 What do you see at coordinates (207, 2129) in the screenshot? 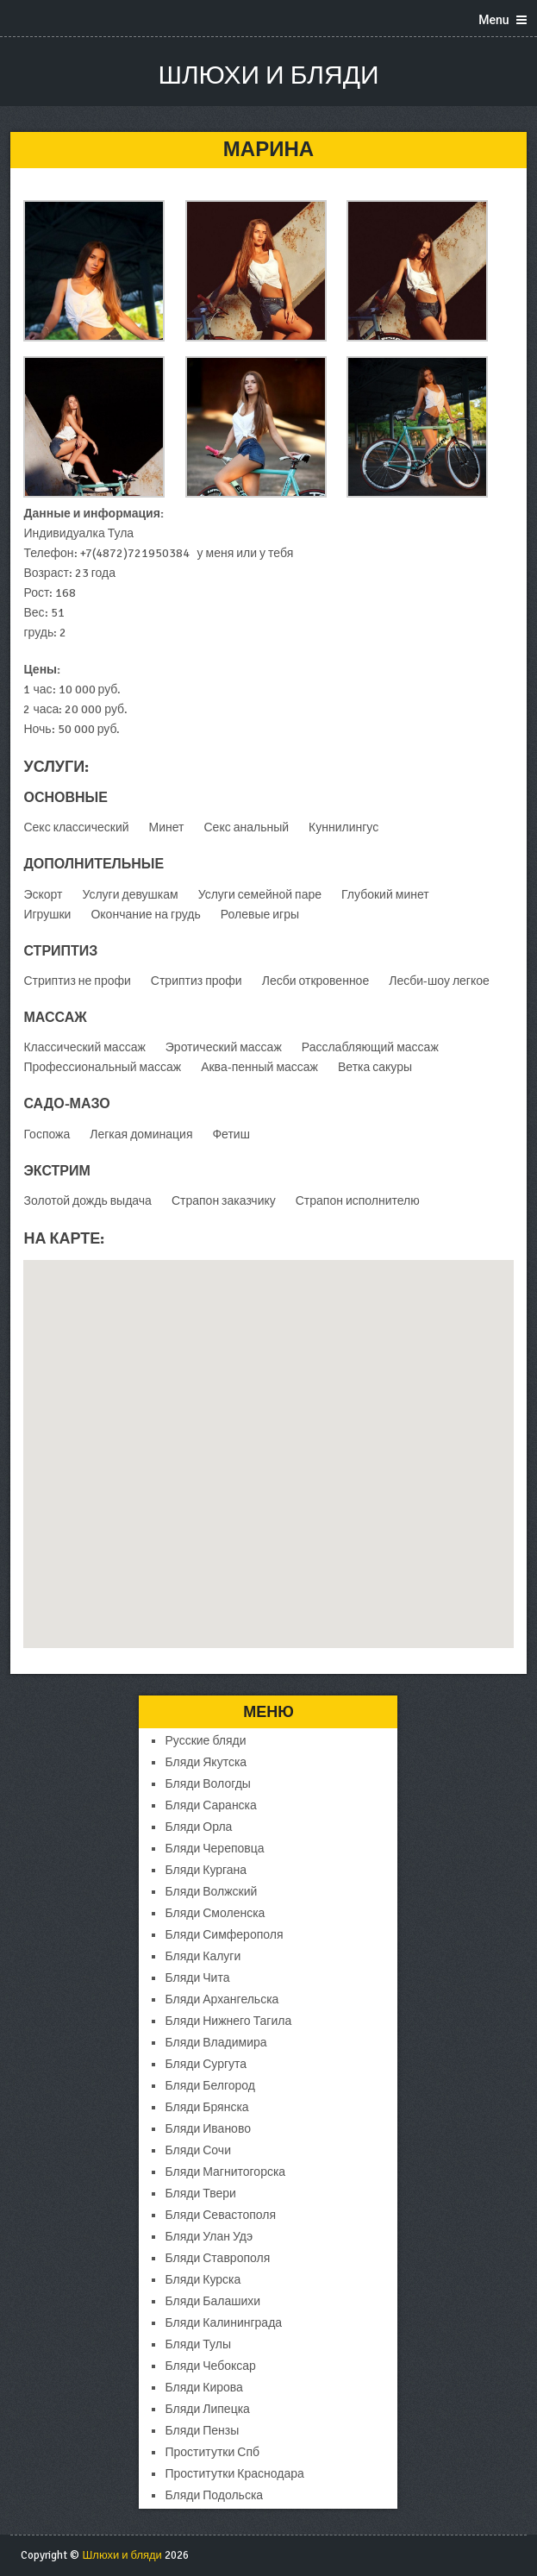
I see `Бляди Иваново` at bounding box center [207, 2129].